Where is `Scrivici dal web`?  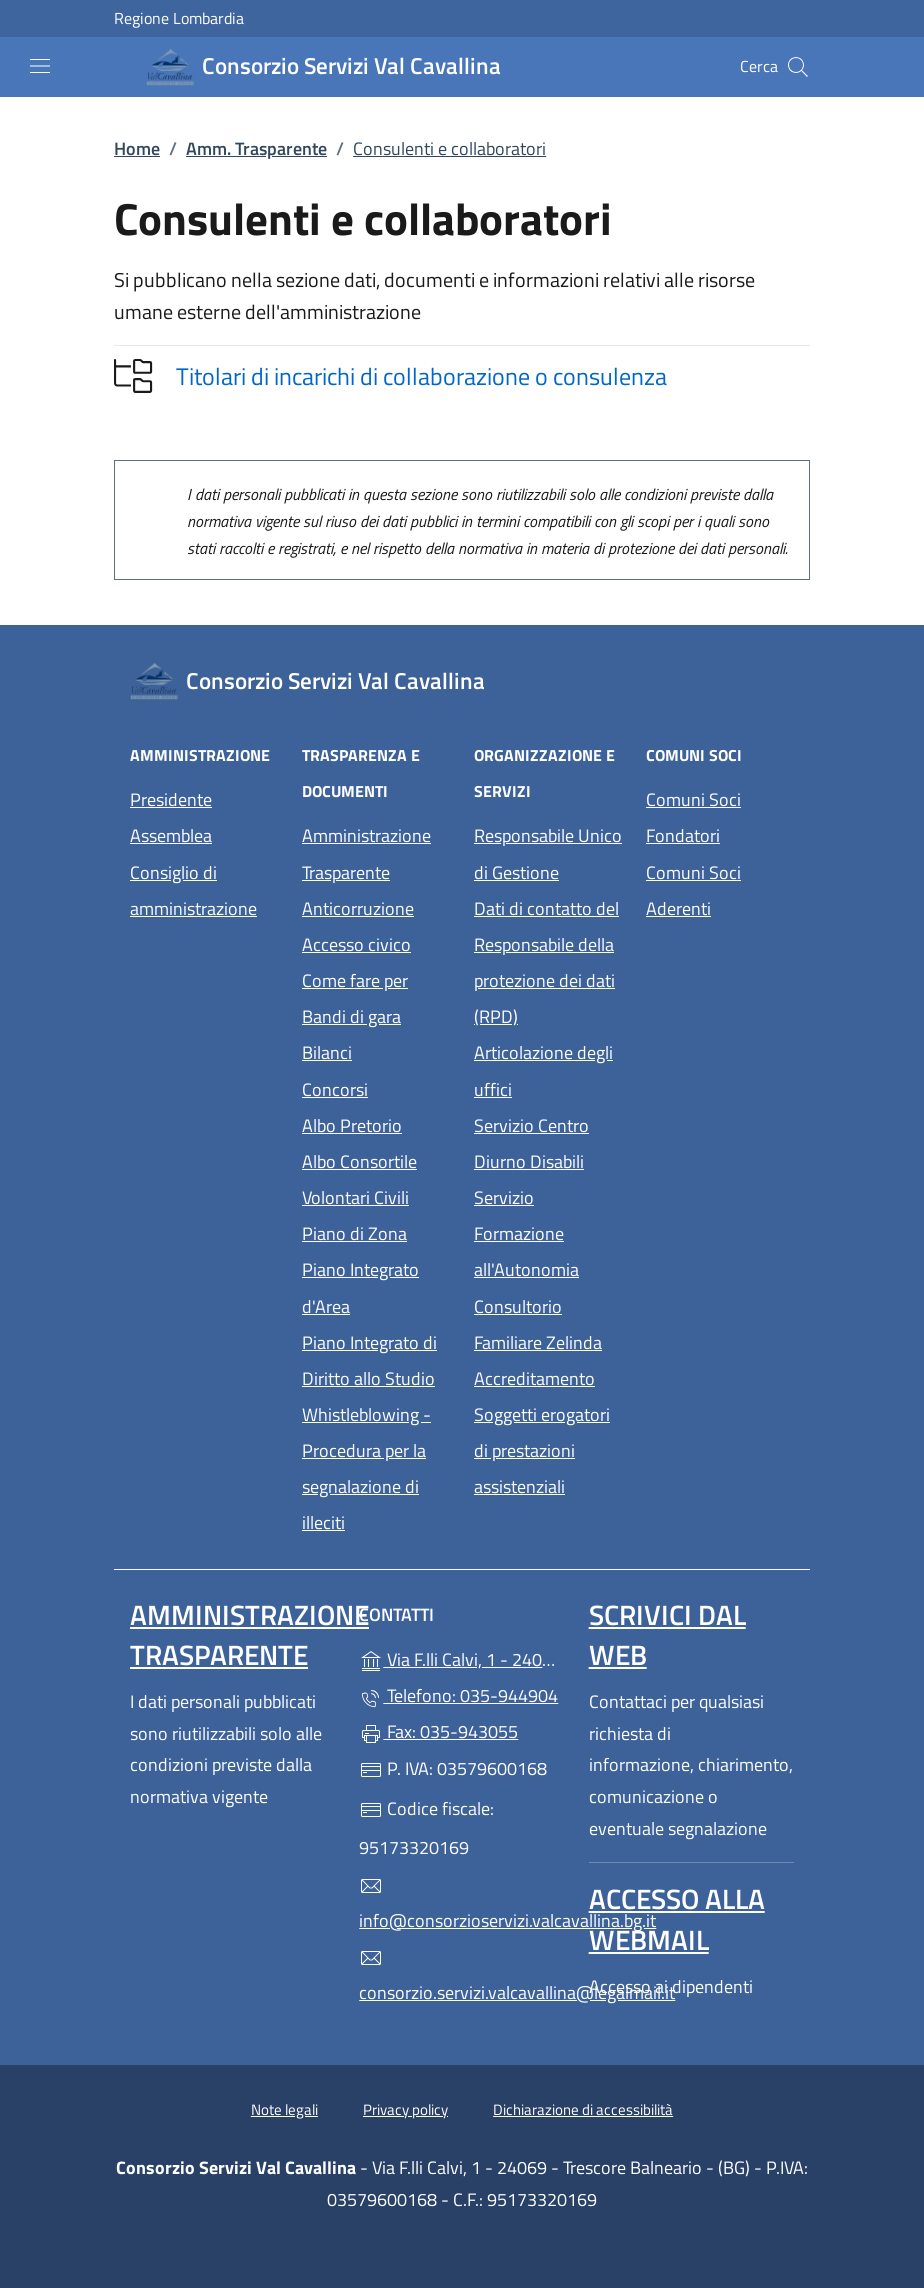 Scrivici dal web is located at coordinates (667, 1634).